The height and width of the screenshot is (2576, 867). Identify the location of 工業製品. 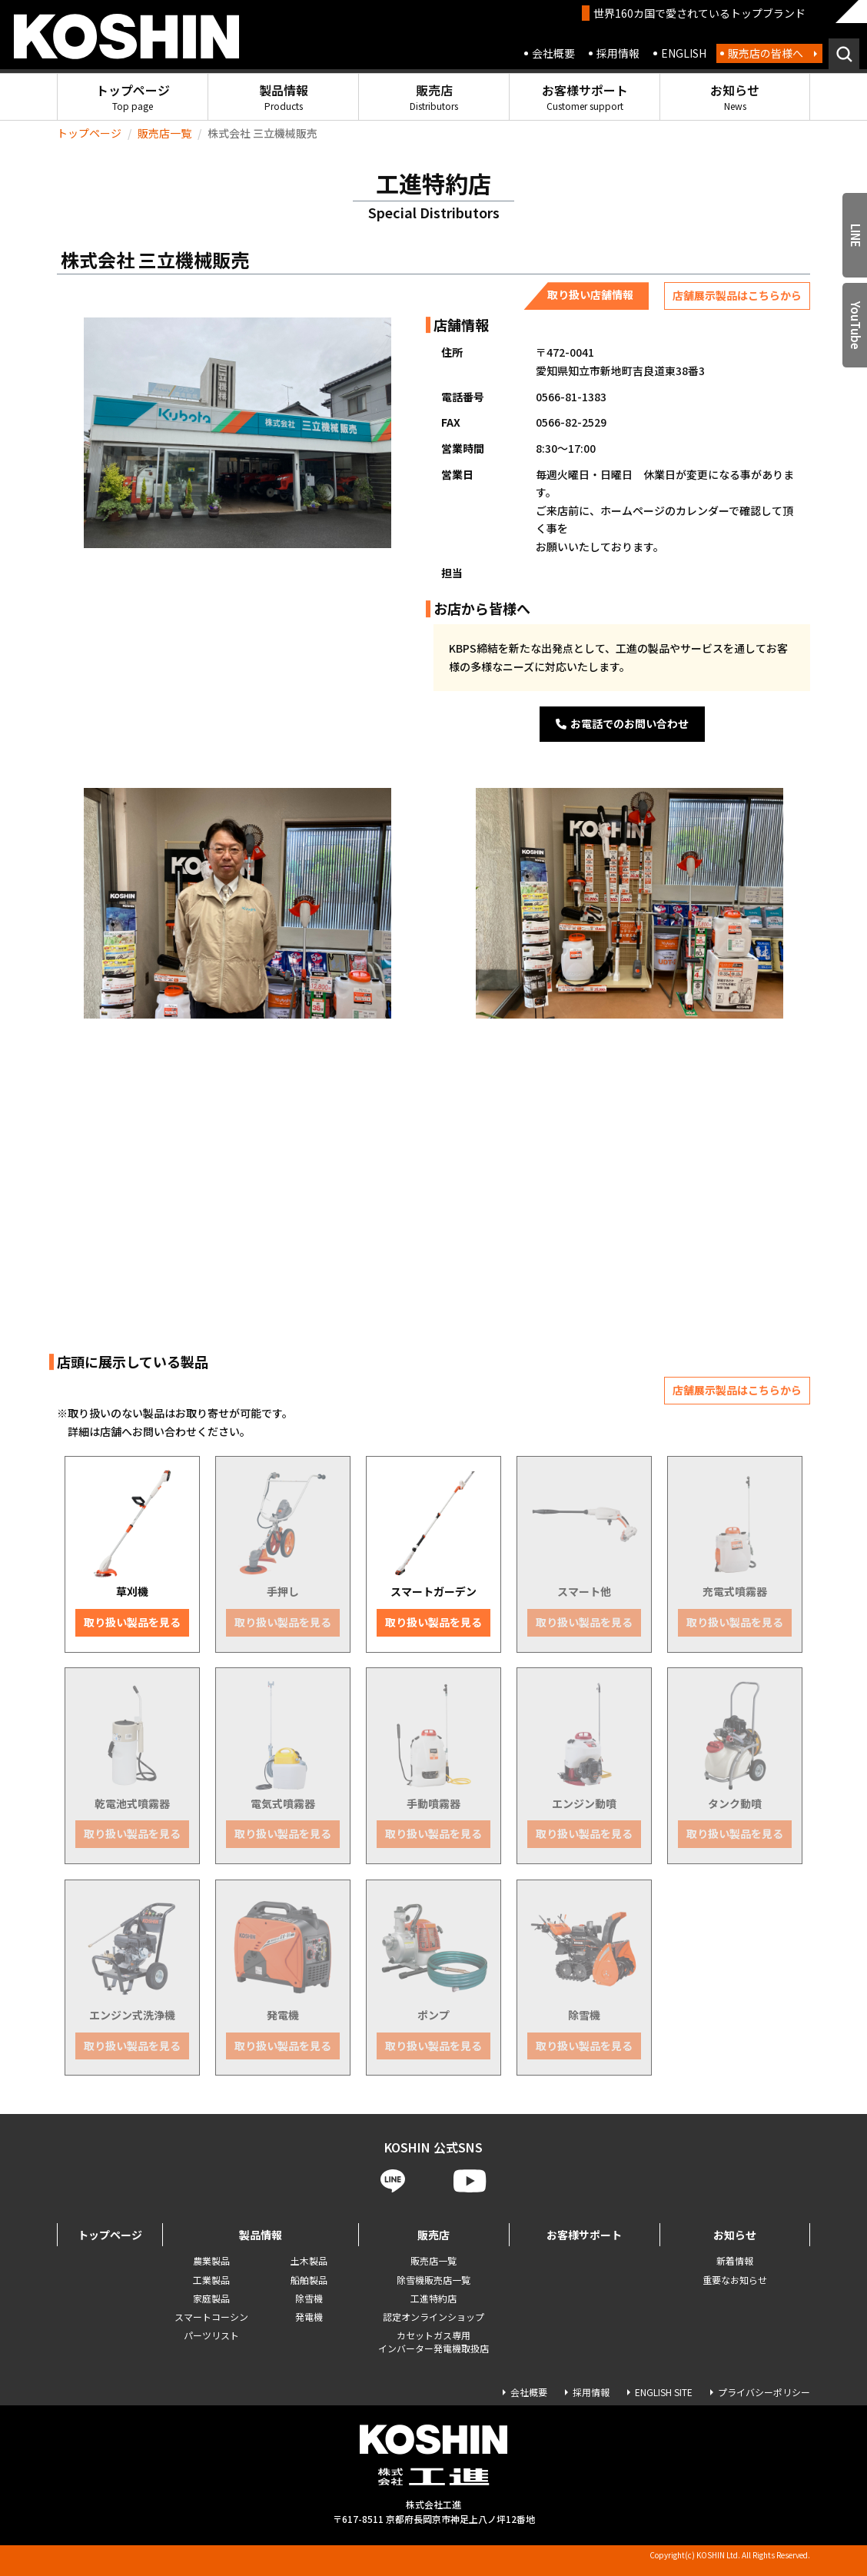
(211, 2279).